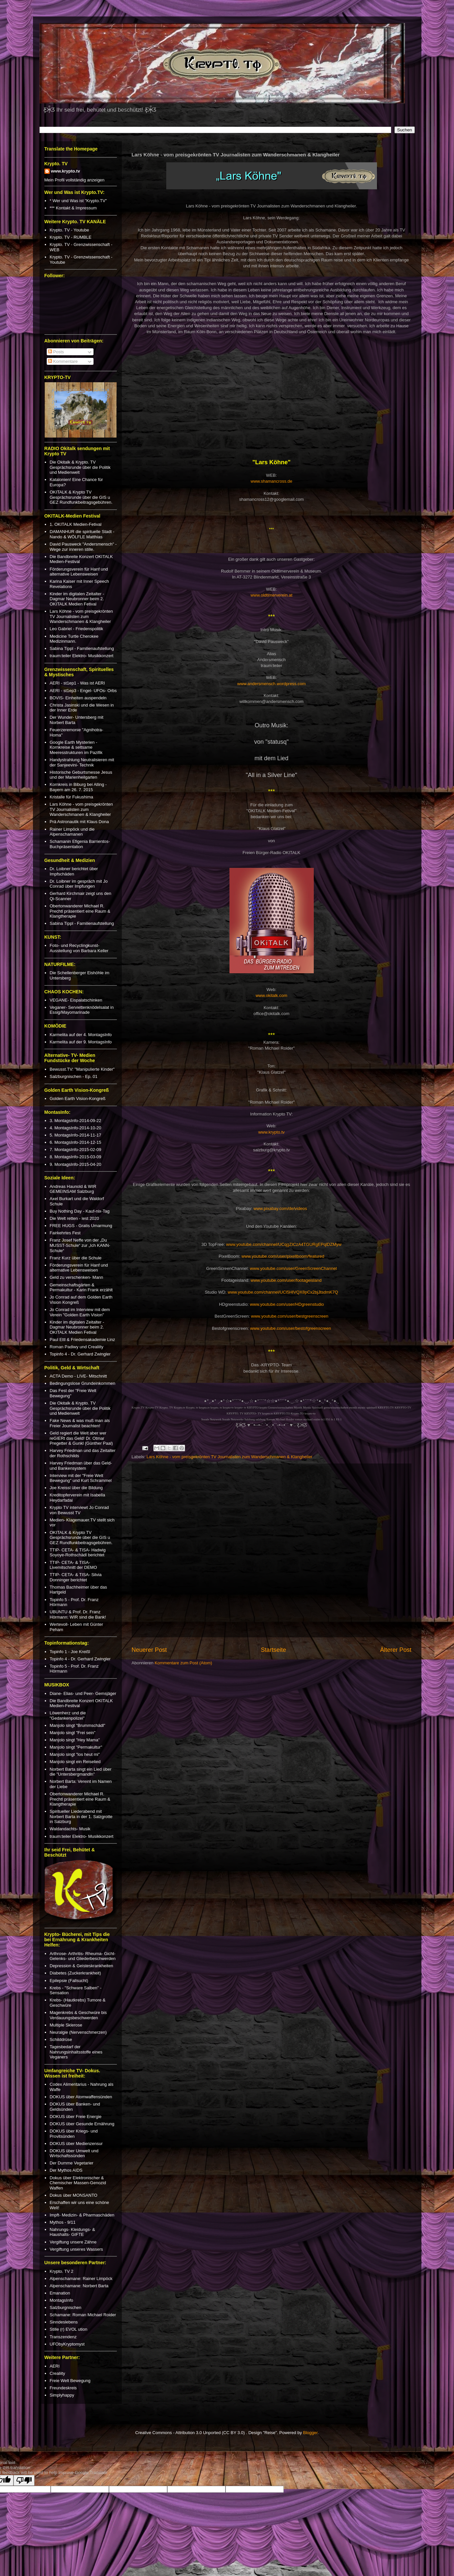 This screenshot has height=2576, width=454. Describe the element at coordinates (78, 787) in the screenshot. I see `Kornkreis in Biburg bei Alling - Bayern am 26. 7. 2015` at that location.